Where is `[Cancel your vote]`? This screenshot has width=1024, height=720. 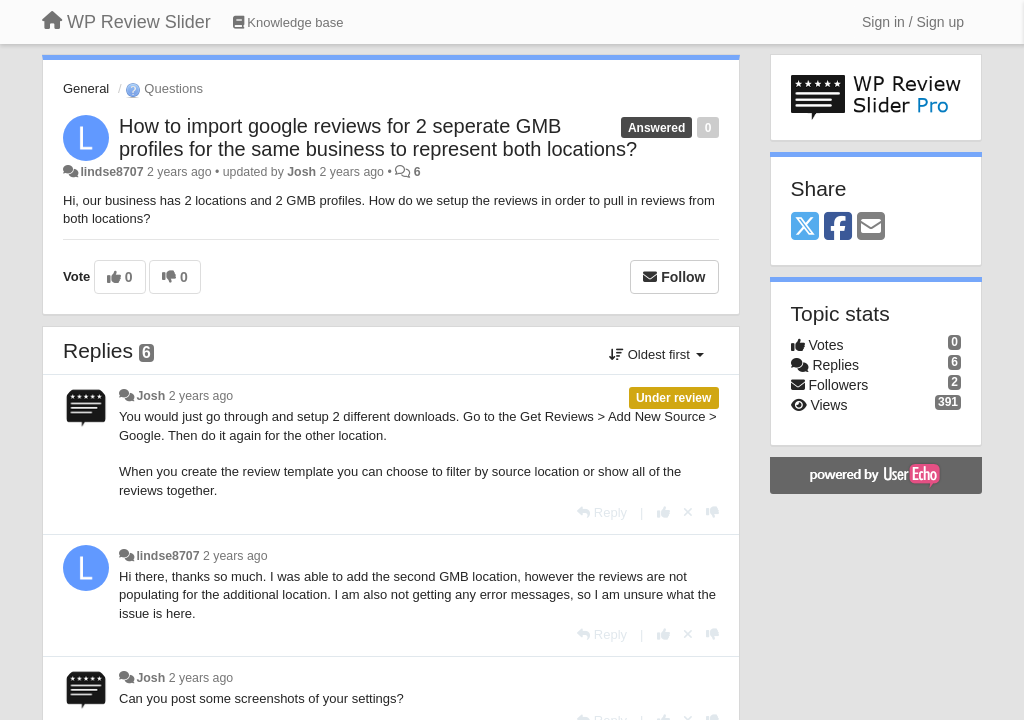
[Cancel your vote] is located at coordinates (688, 512).